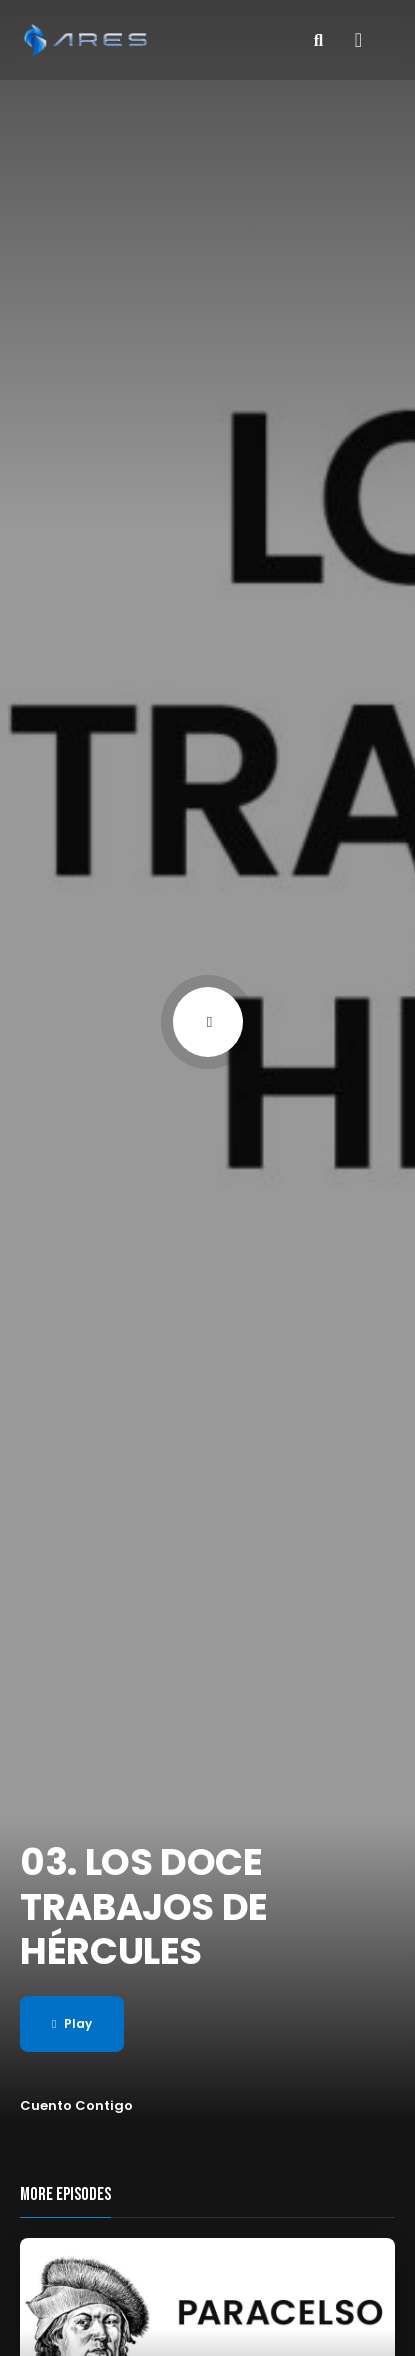 This screenshot has width=415, height=2356. Describe the element at coordinates (76, 2105) in the screenshot. I see `Cuento Contigo` at that location.